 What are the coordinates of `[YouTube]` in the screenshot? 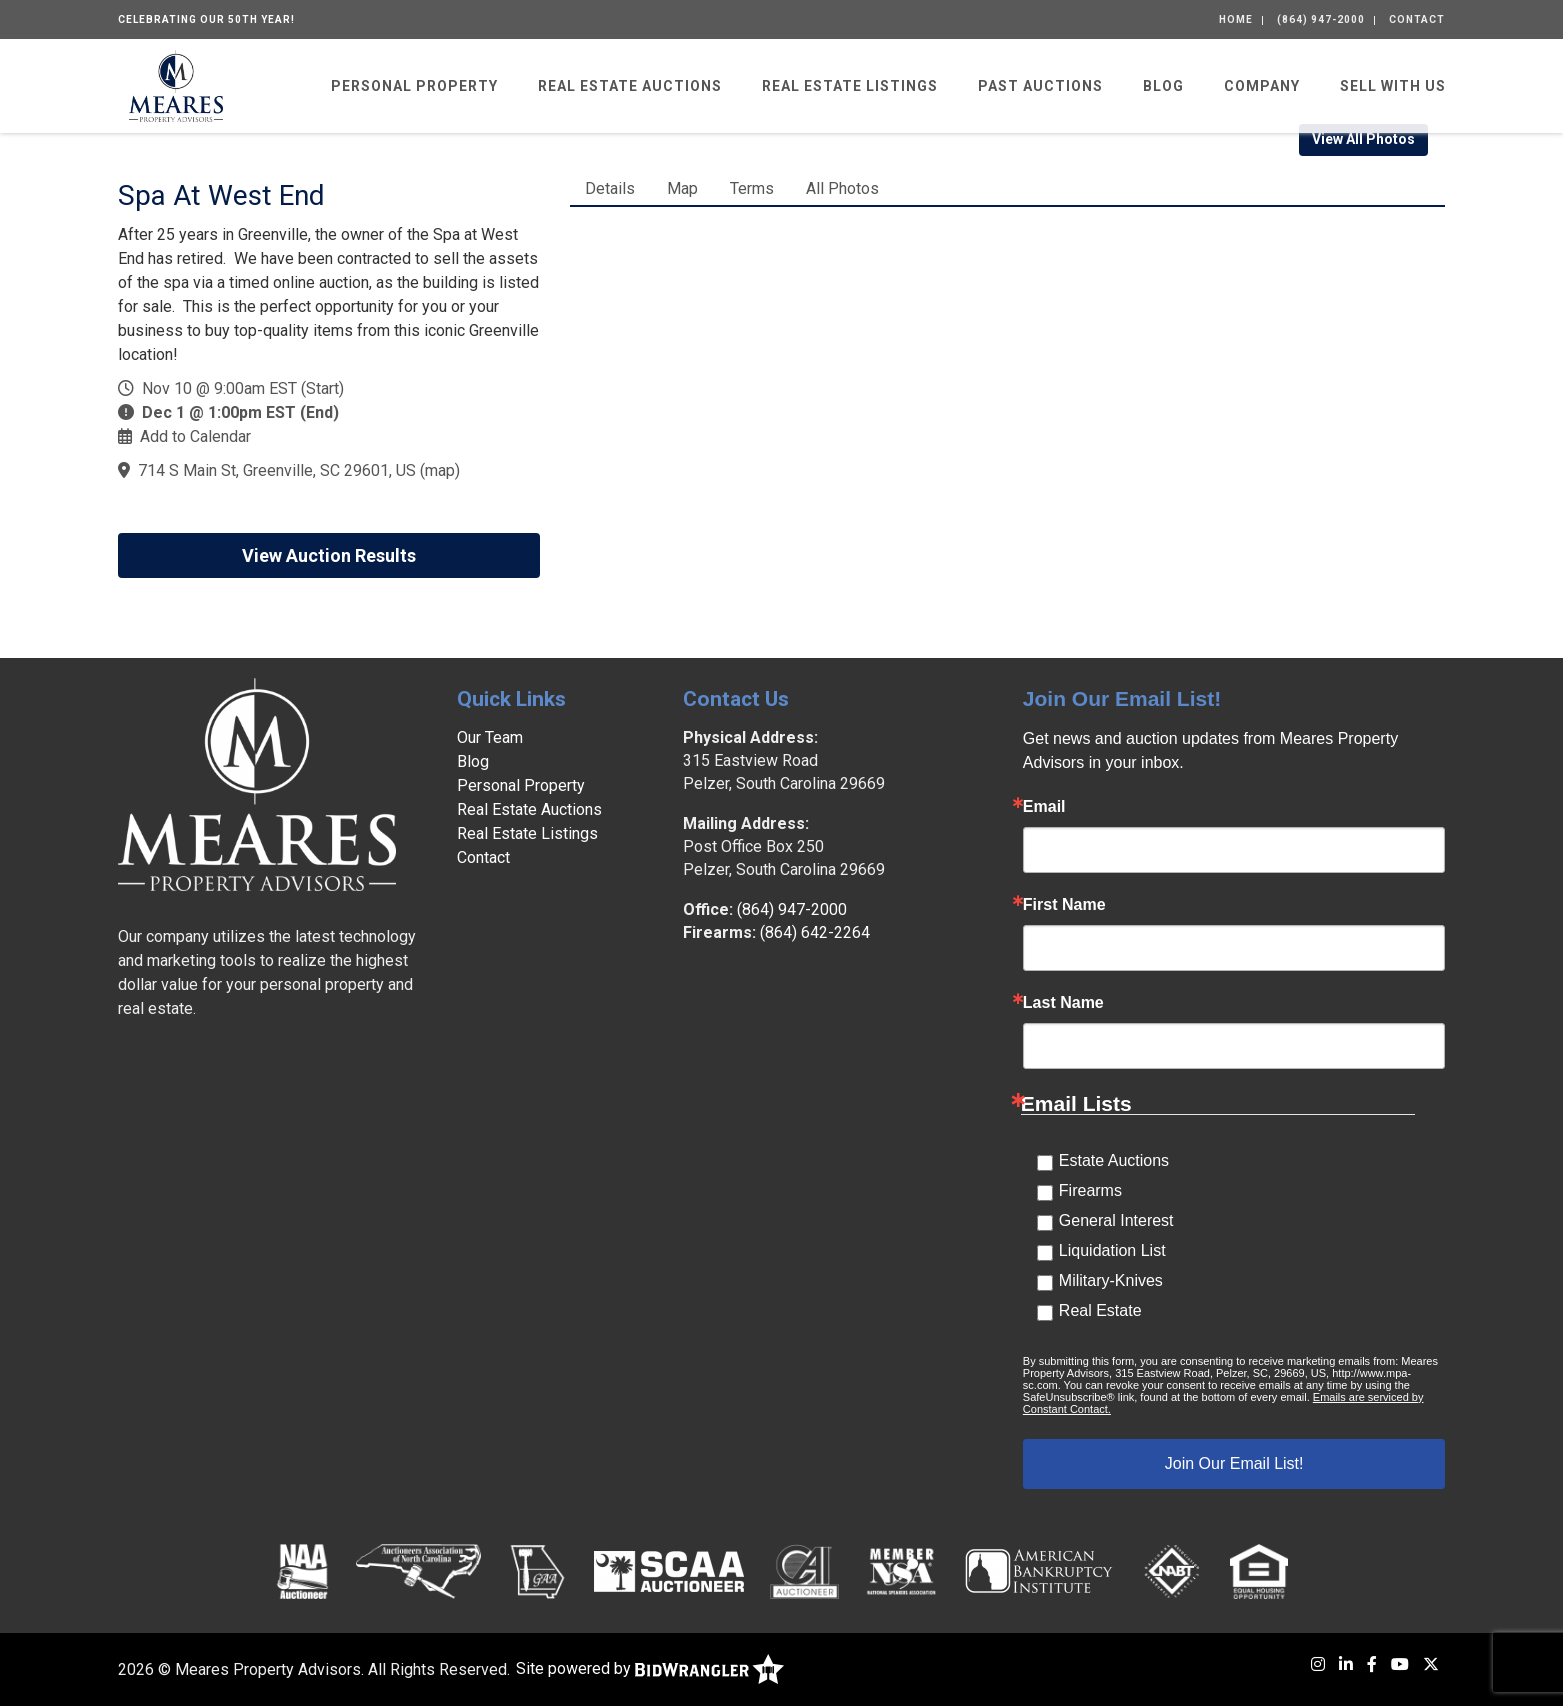 It's located at (1400, 1664).